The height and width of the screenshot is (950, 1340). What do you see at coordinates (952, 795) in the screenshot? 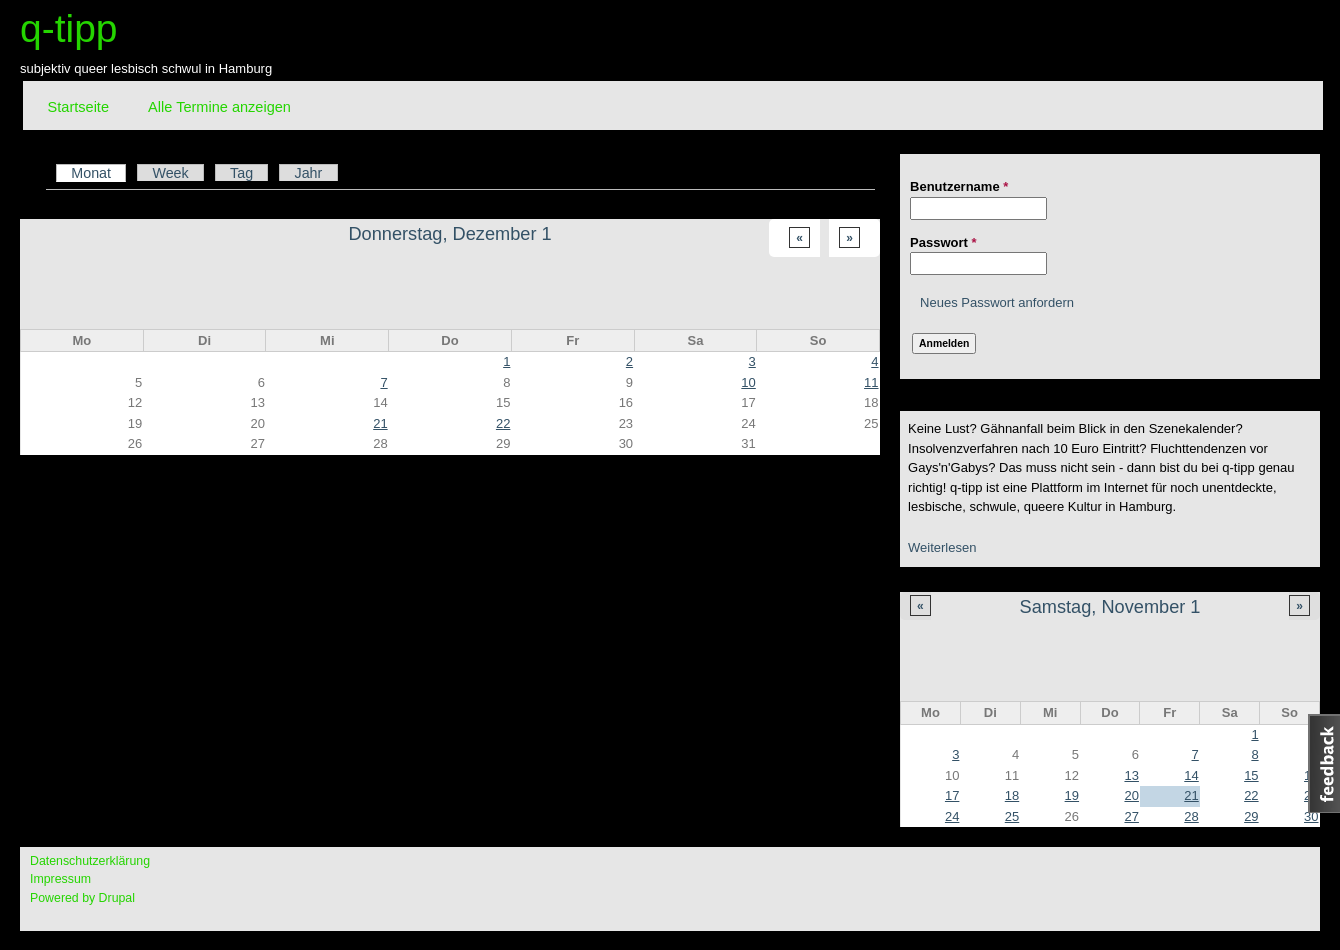
I see `17` at bounding box center [952, 795].